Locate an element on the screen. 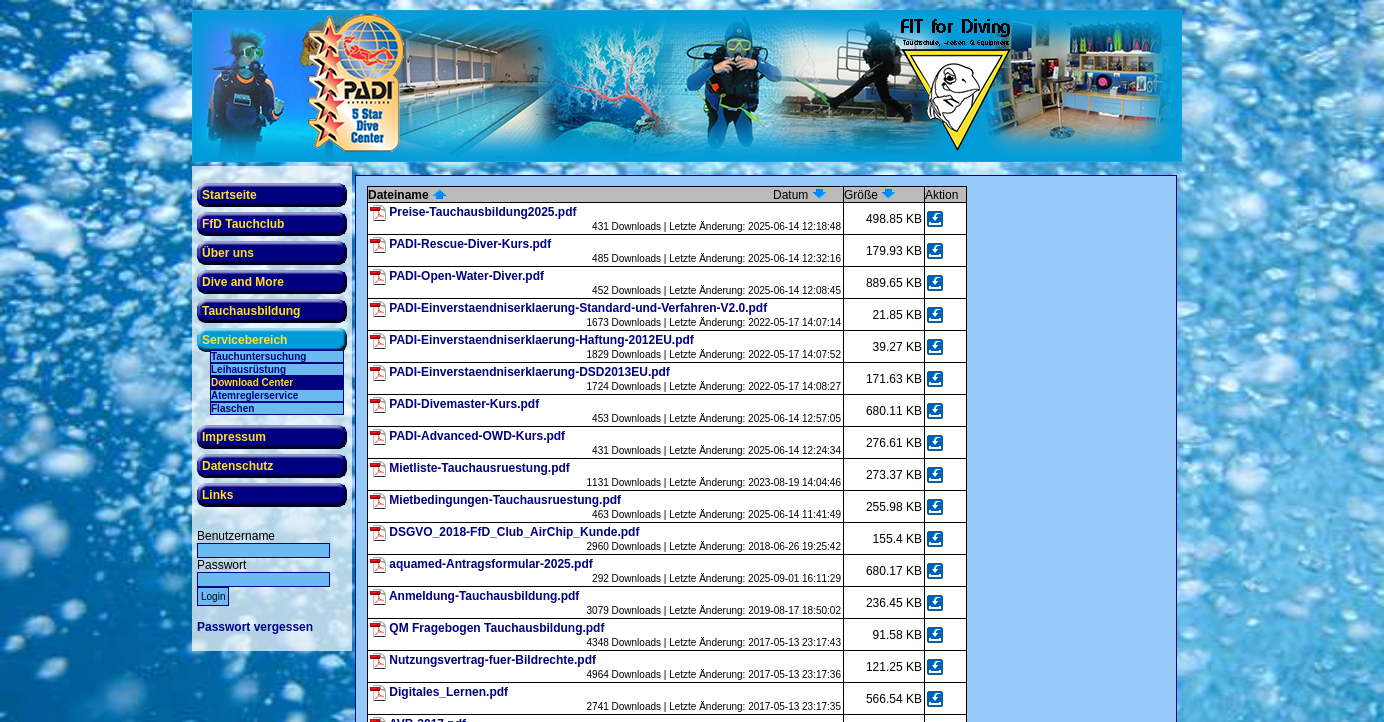 Image resolution: width=1384 pixels, height=722 pixels. Impressum is located at coordinates (234, 437).